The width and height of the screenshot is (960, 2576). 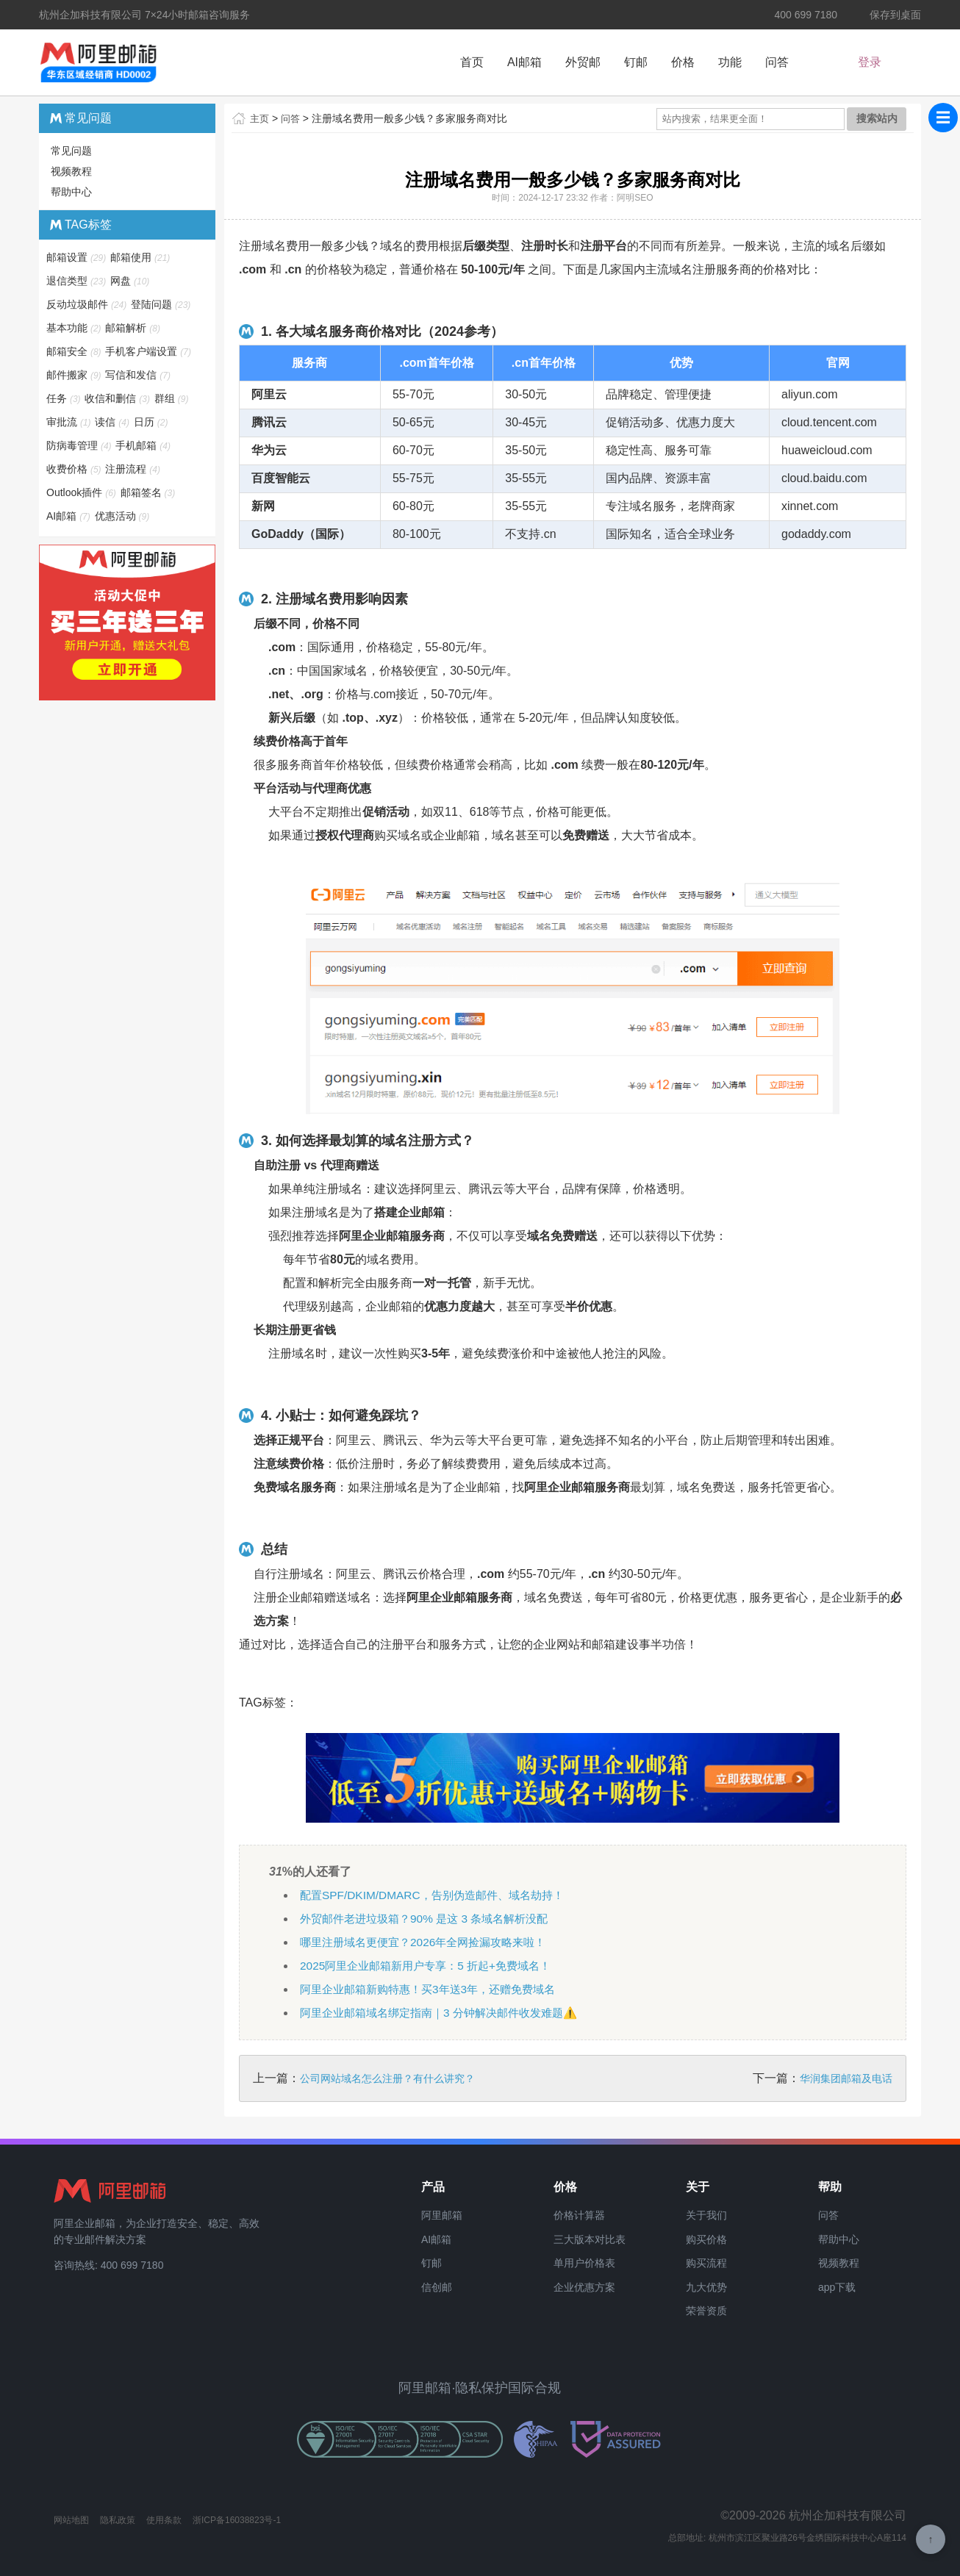 I want to click on 新户福利, so click(x=887, y=64).